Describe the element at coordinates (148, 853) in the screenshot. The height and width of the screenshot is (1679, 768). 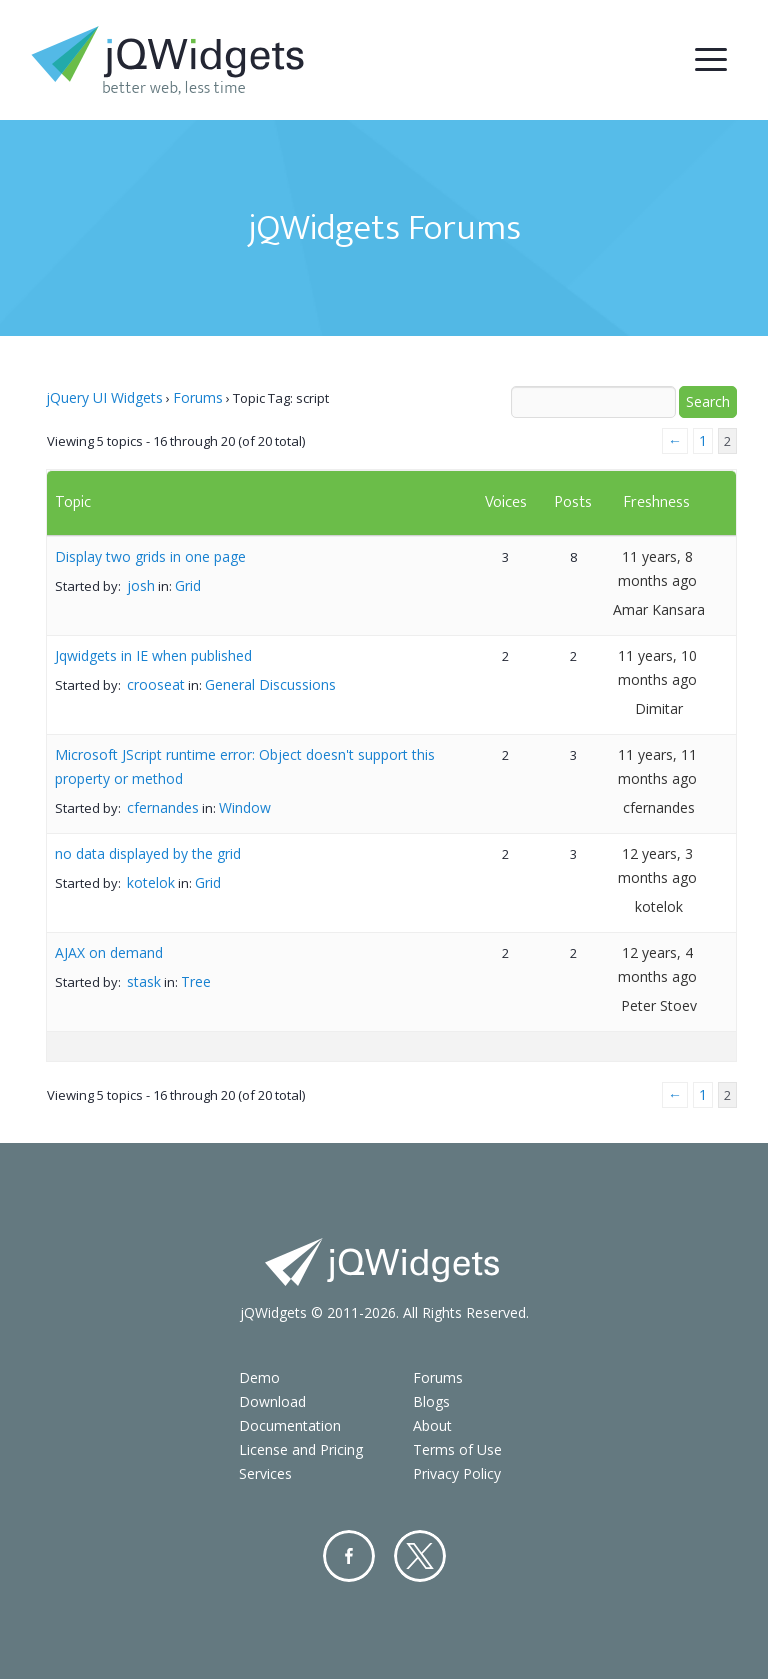
I see `no data displayed by the grid` at that location.